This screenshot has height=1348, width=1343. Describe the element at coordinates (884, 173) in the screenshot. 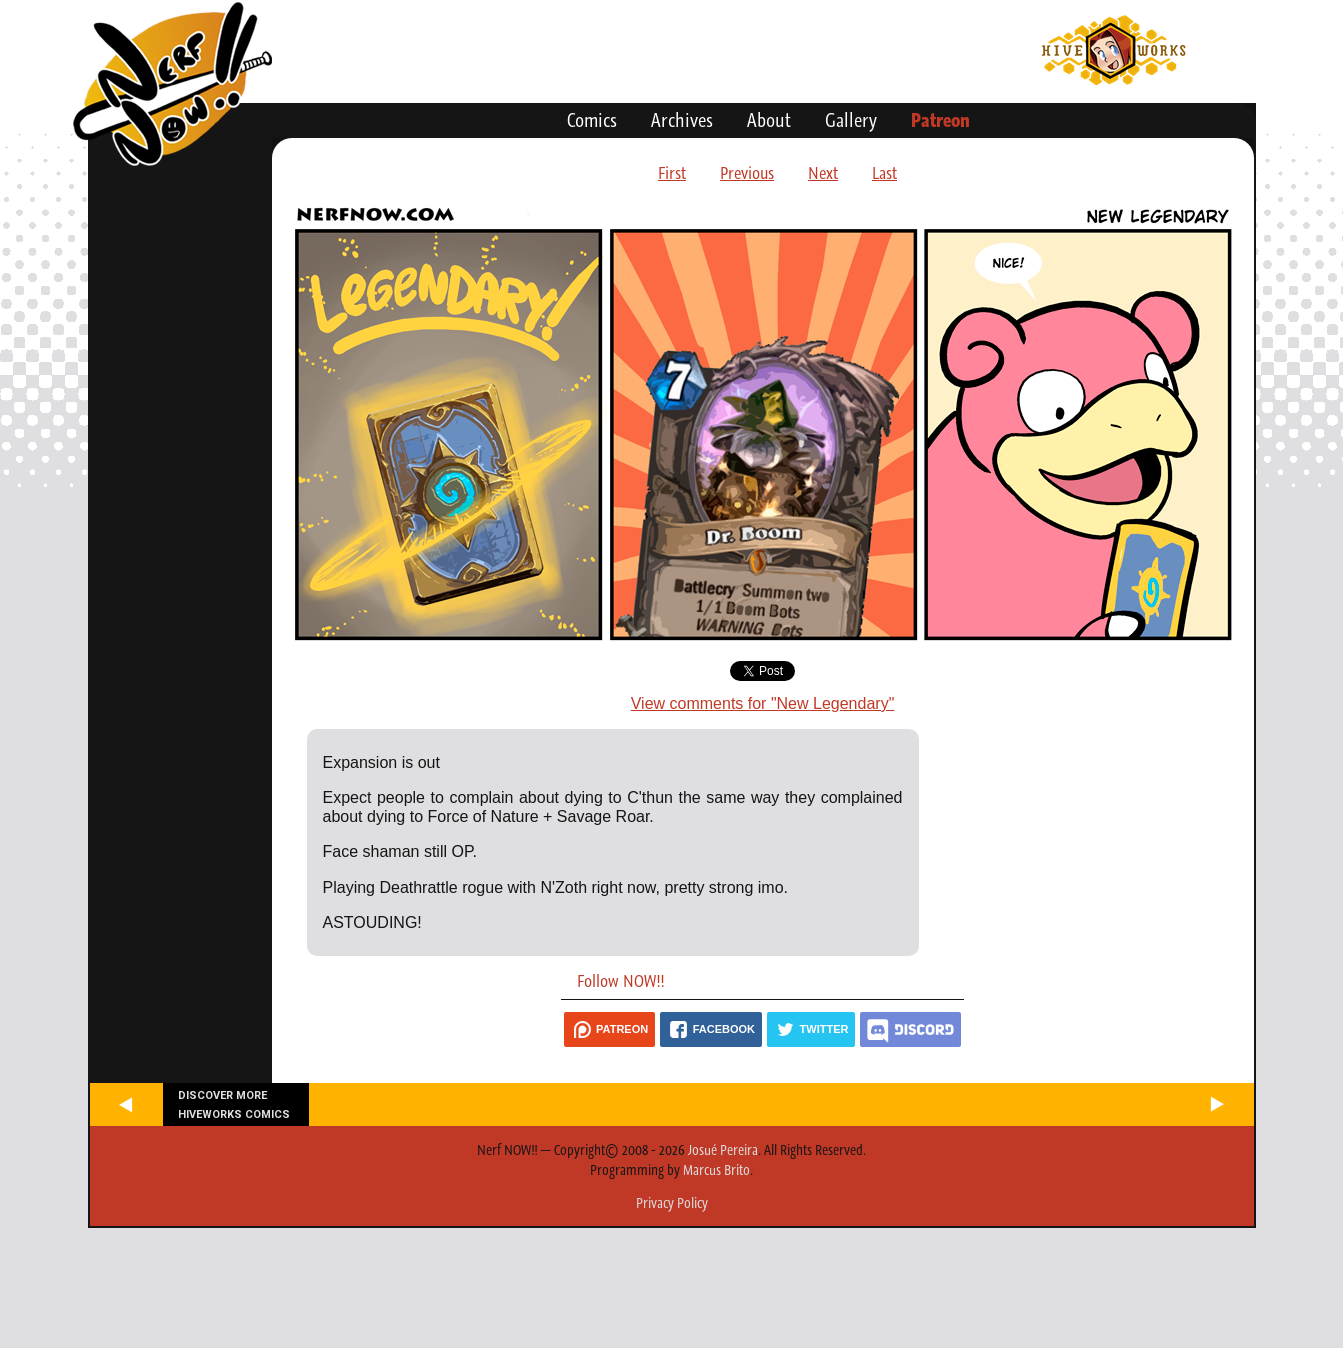

I see `Last` at that location.